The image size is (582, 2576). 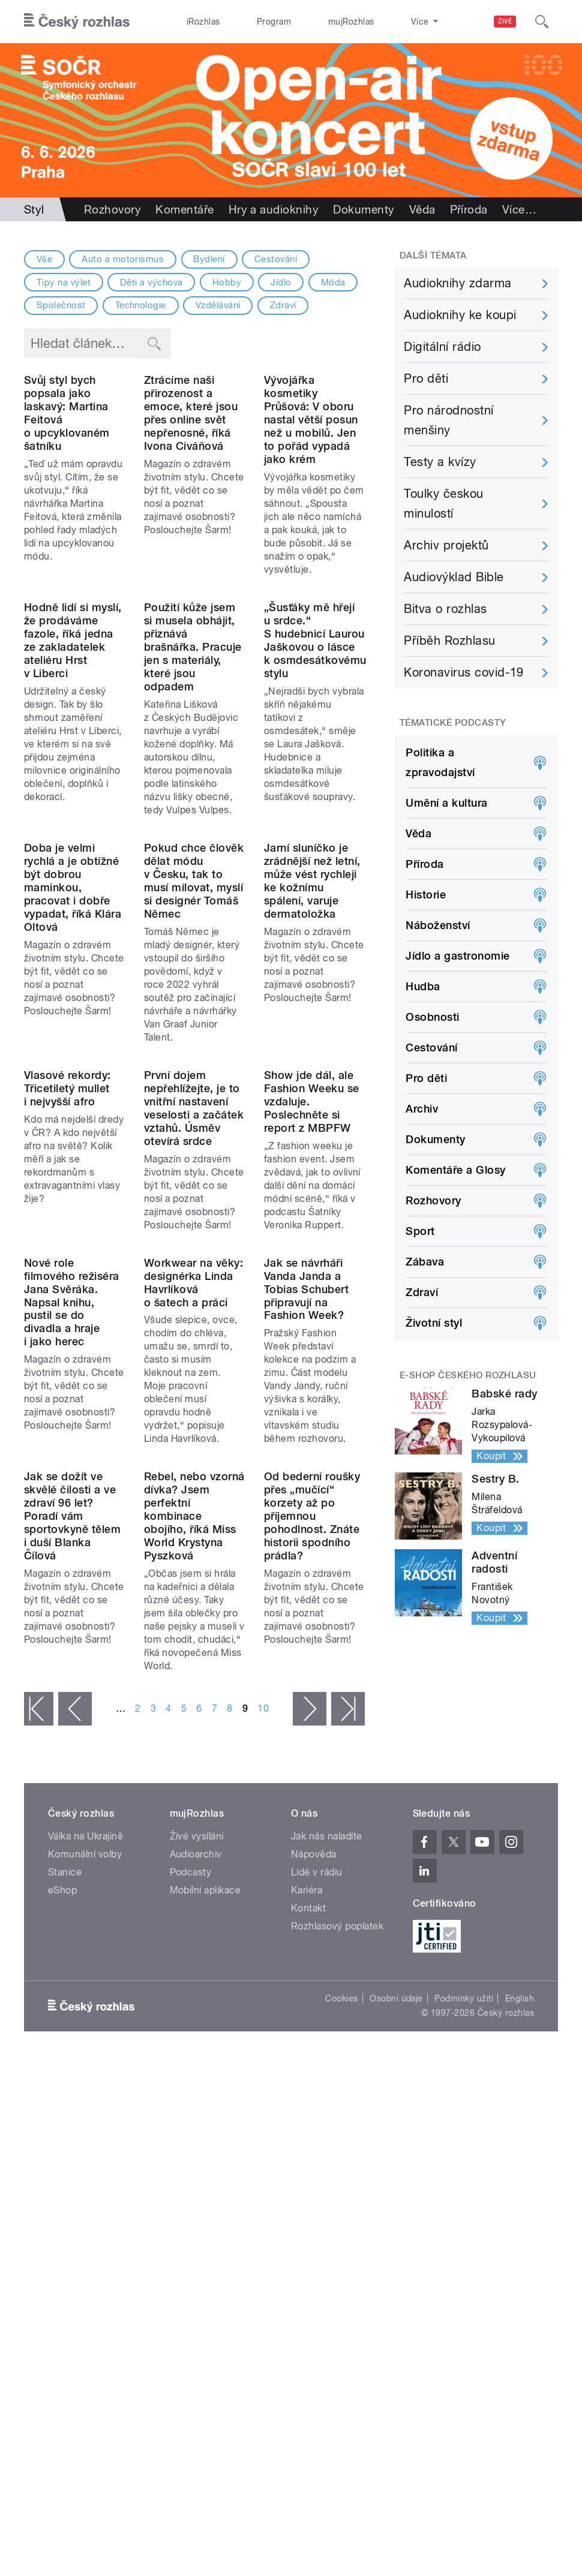 I want to click on Komunální volby, so click(x=85, y=2194).